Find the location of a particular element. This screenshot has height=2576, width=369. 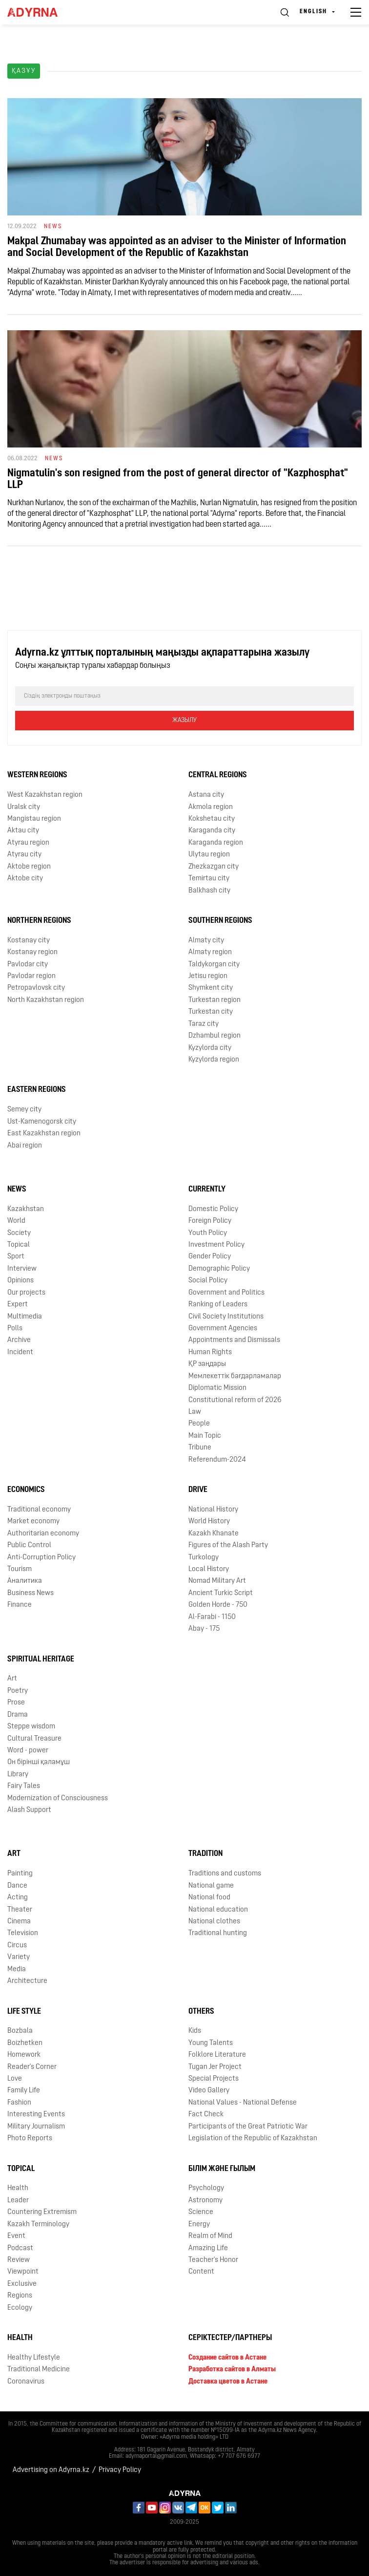

Ranking of Leaders is located at coordinates (217, 1304).